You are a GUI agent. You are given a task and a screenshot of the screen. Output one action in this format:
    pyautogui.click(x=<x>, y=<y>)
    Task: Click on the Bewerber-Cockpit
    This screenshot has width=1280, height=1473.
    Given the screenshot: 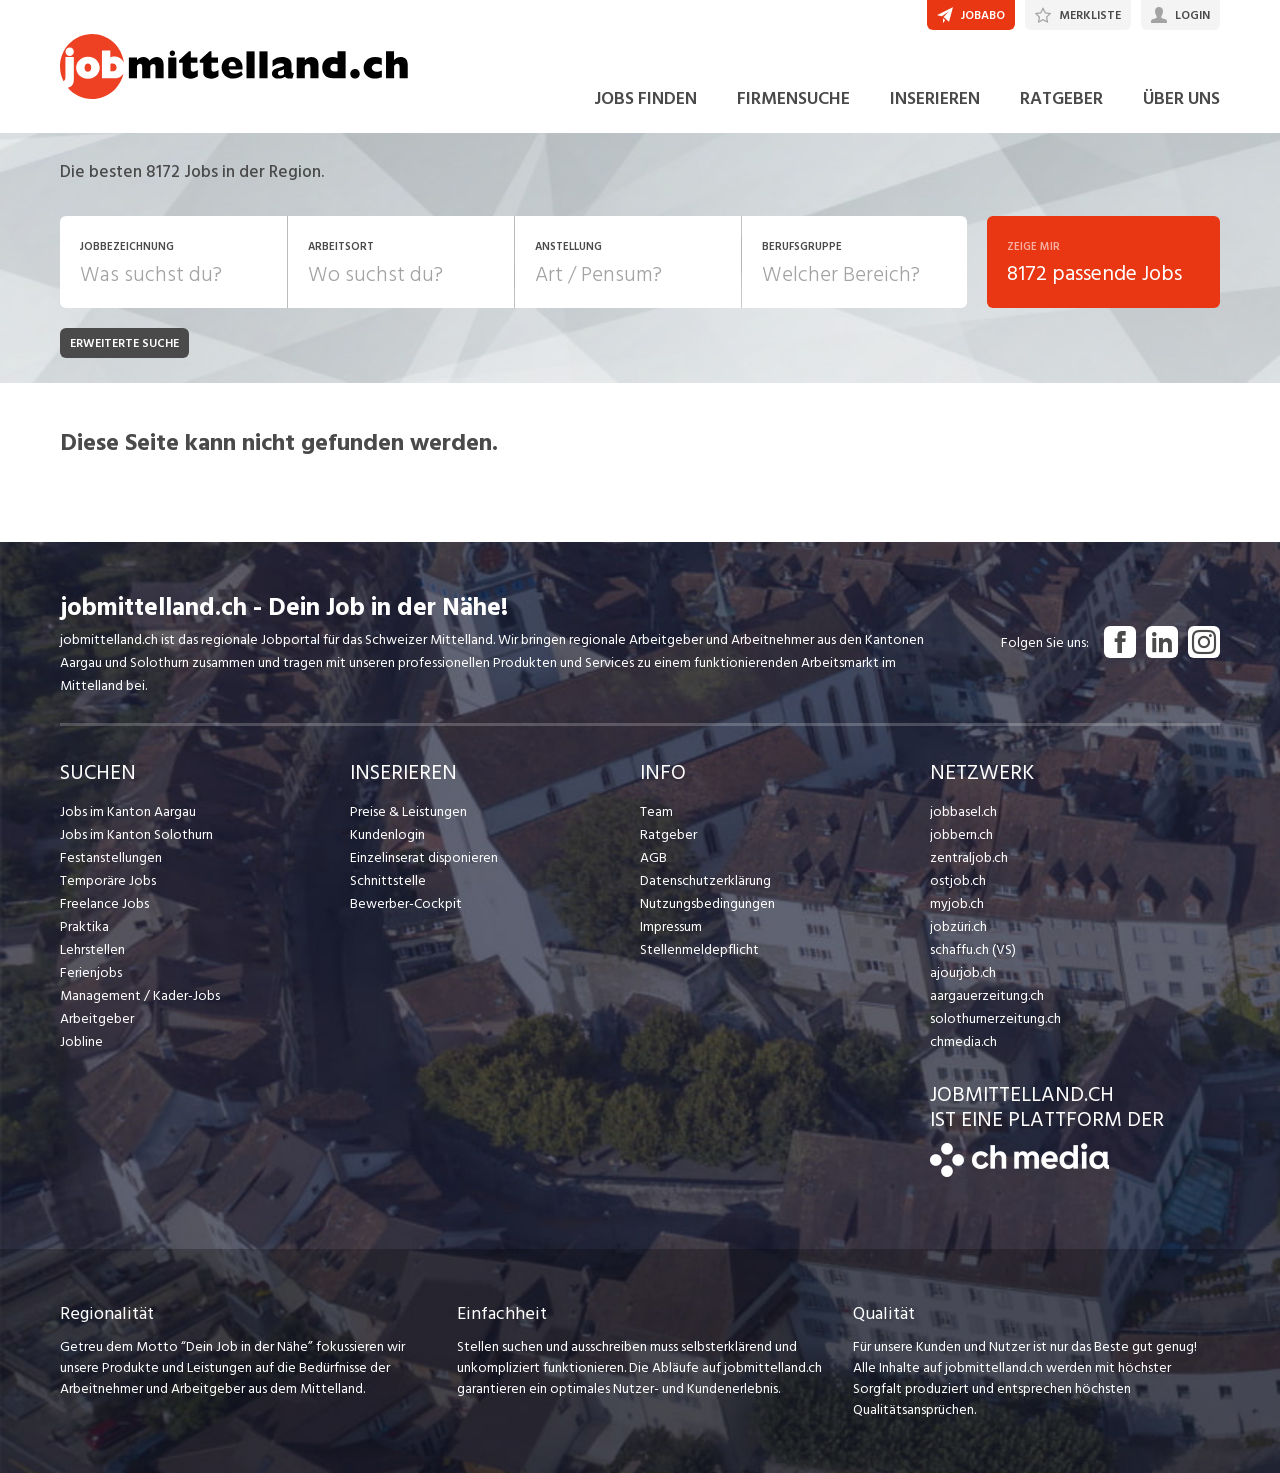 What is the action you would take?
    pyautogui.click(x=406, y=903)
    